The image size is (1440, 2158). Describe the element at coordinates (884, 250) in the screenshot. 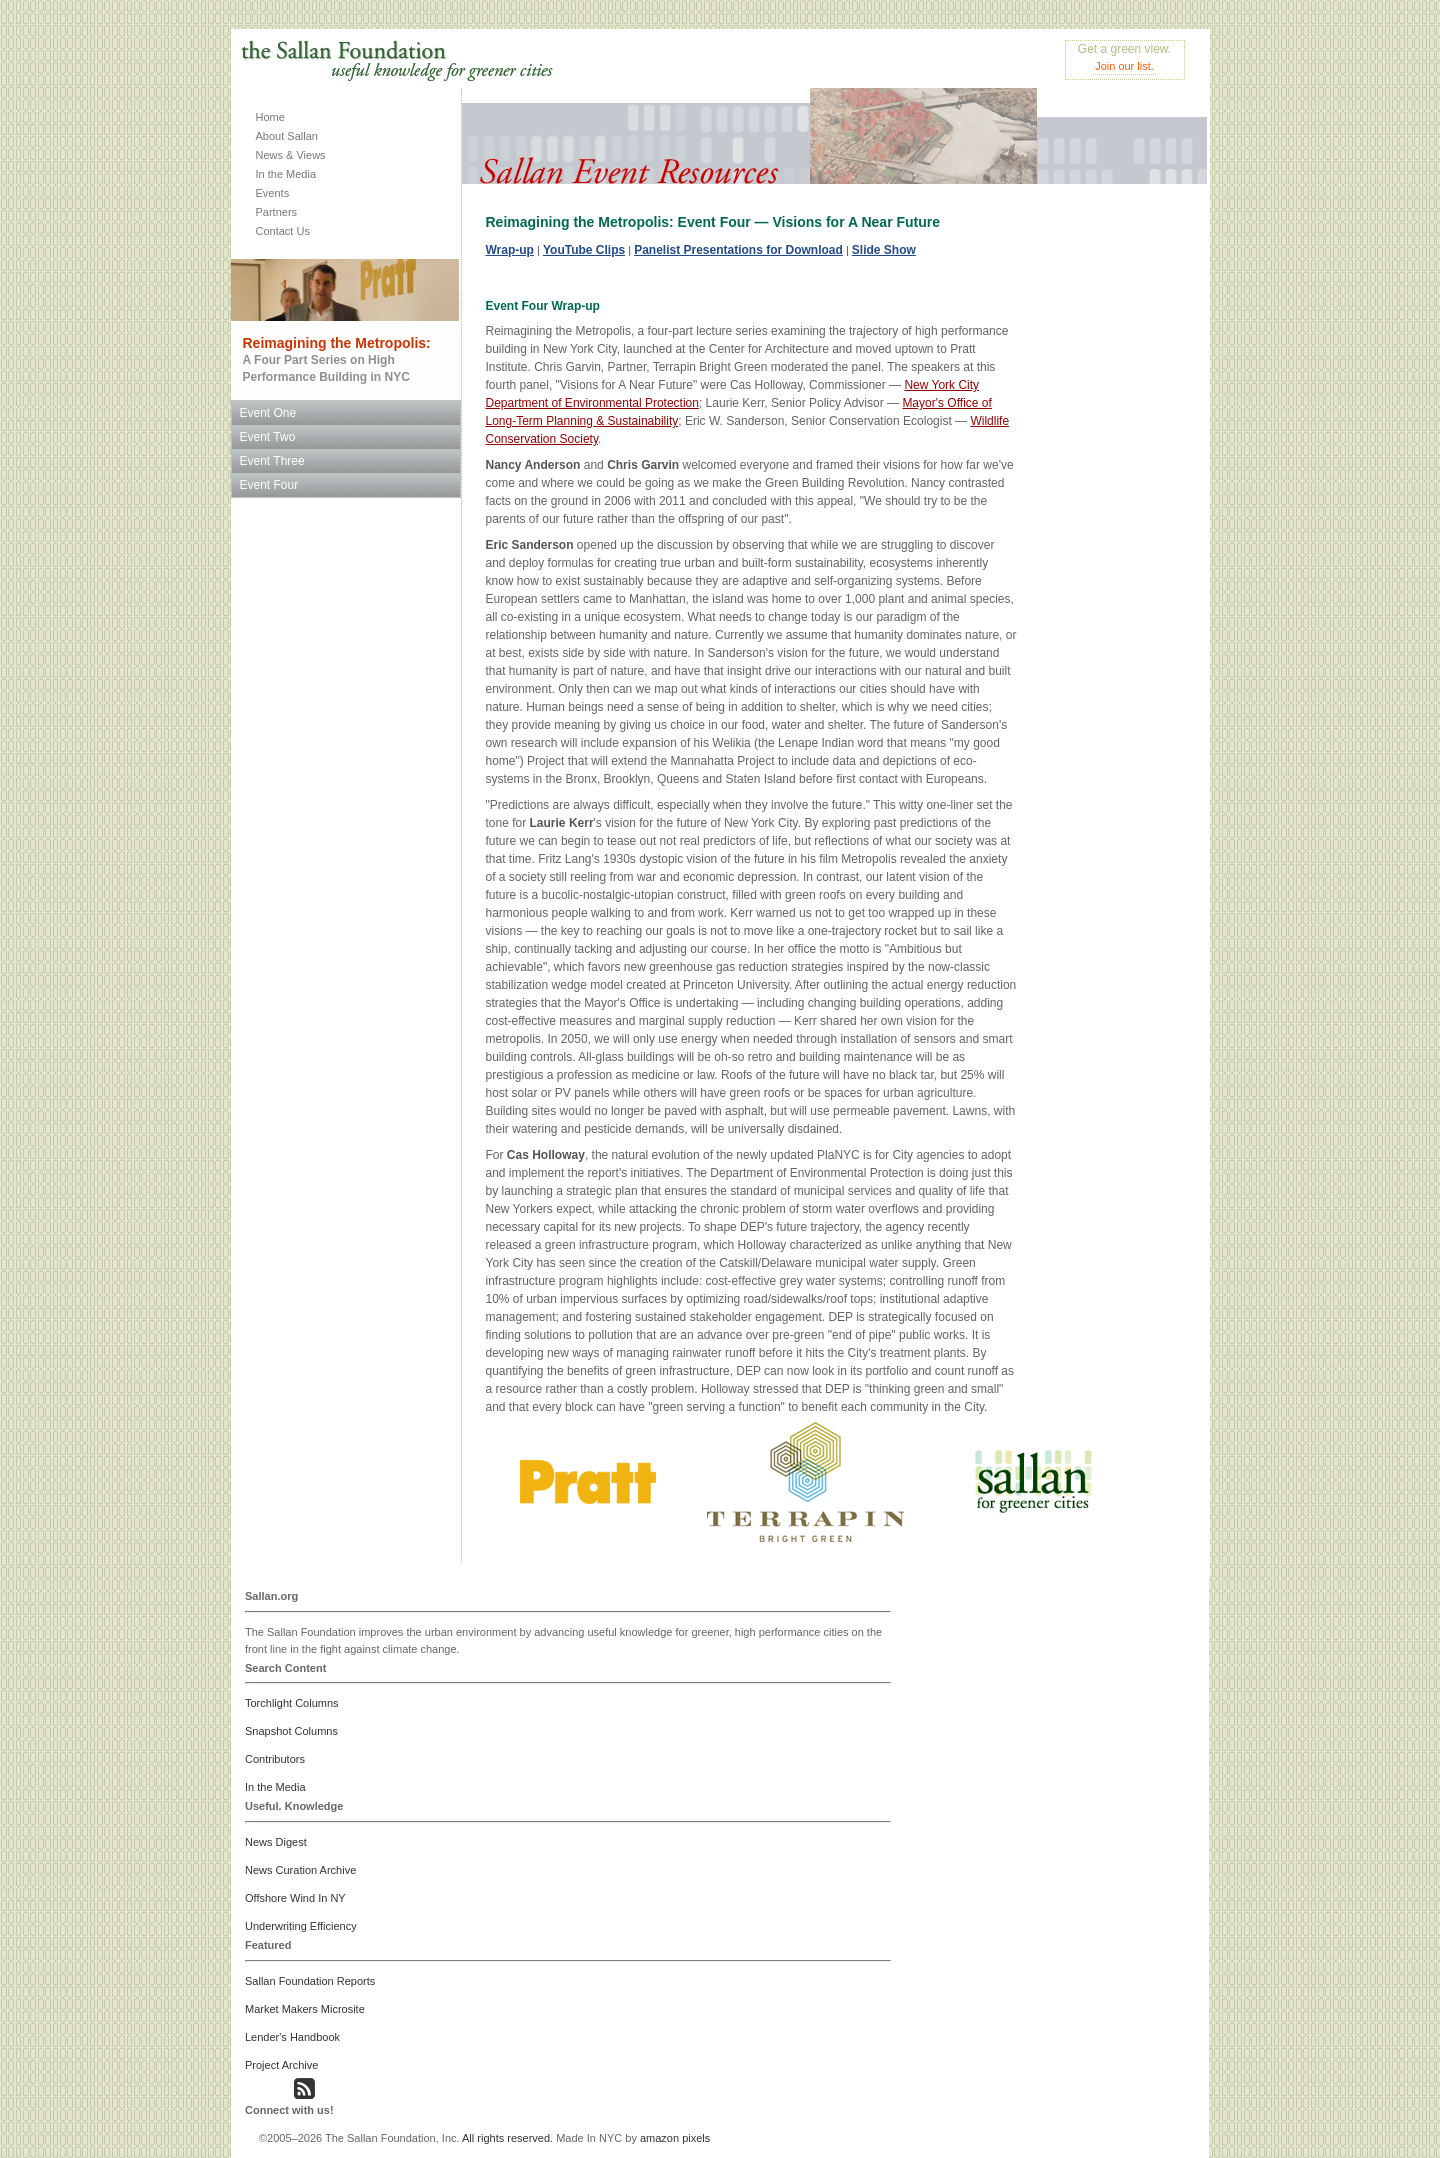

I see `Slide Show` at that location.